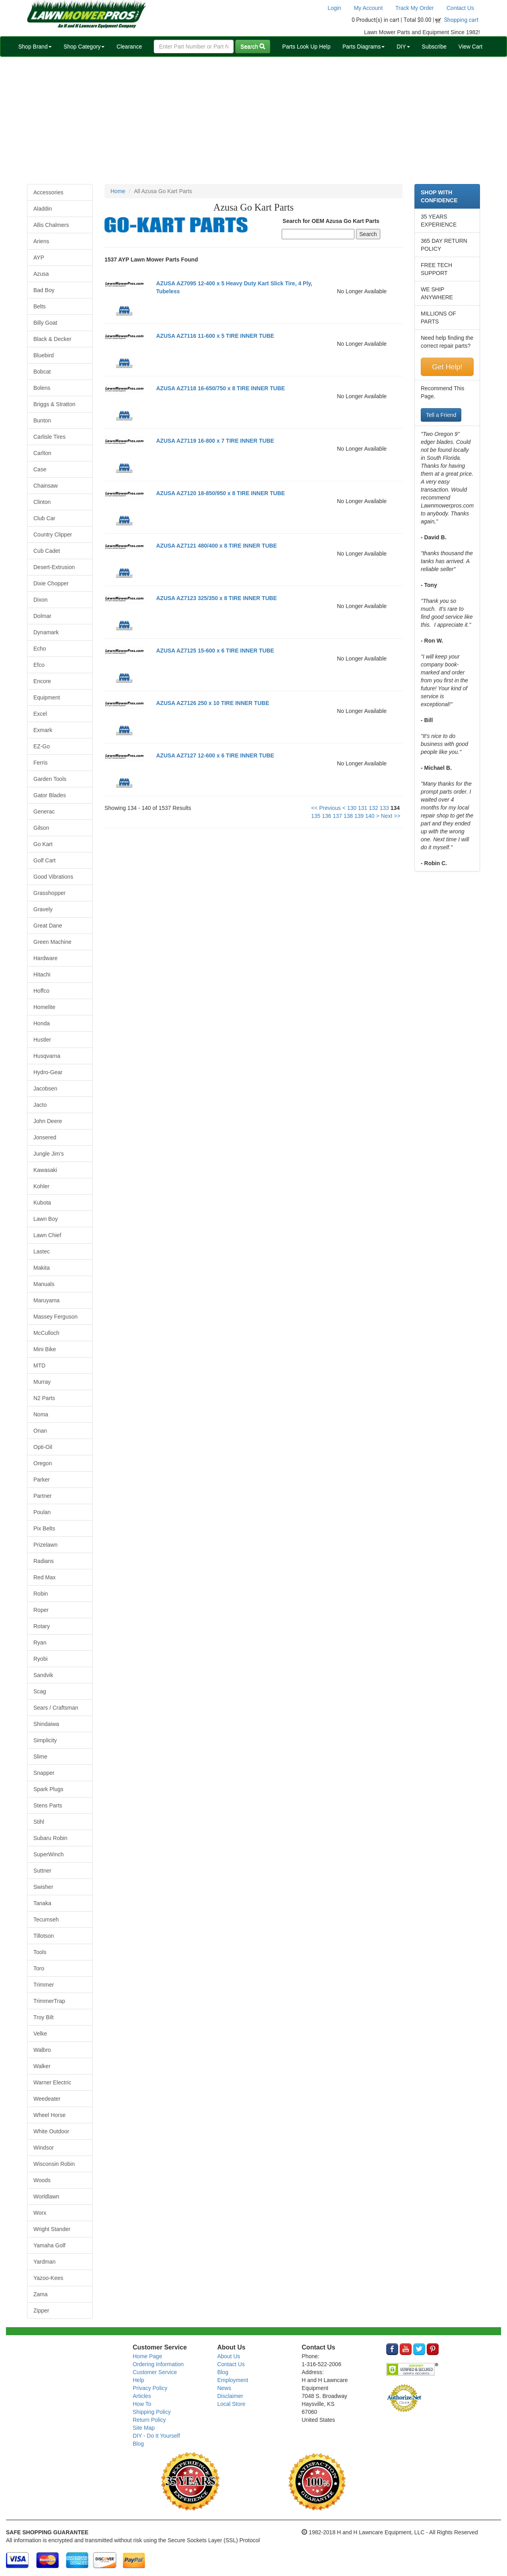 Image resolution: width=507 pixels, height=2576 pixels. What do you see at coordinates (42, 1202) in the screenshot?
I see `Kubota` at bounding box center [42, 1202].